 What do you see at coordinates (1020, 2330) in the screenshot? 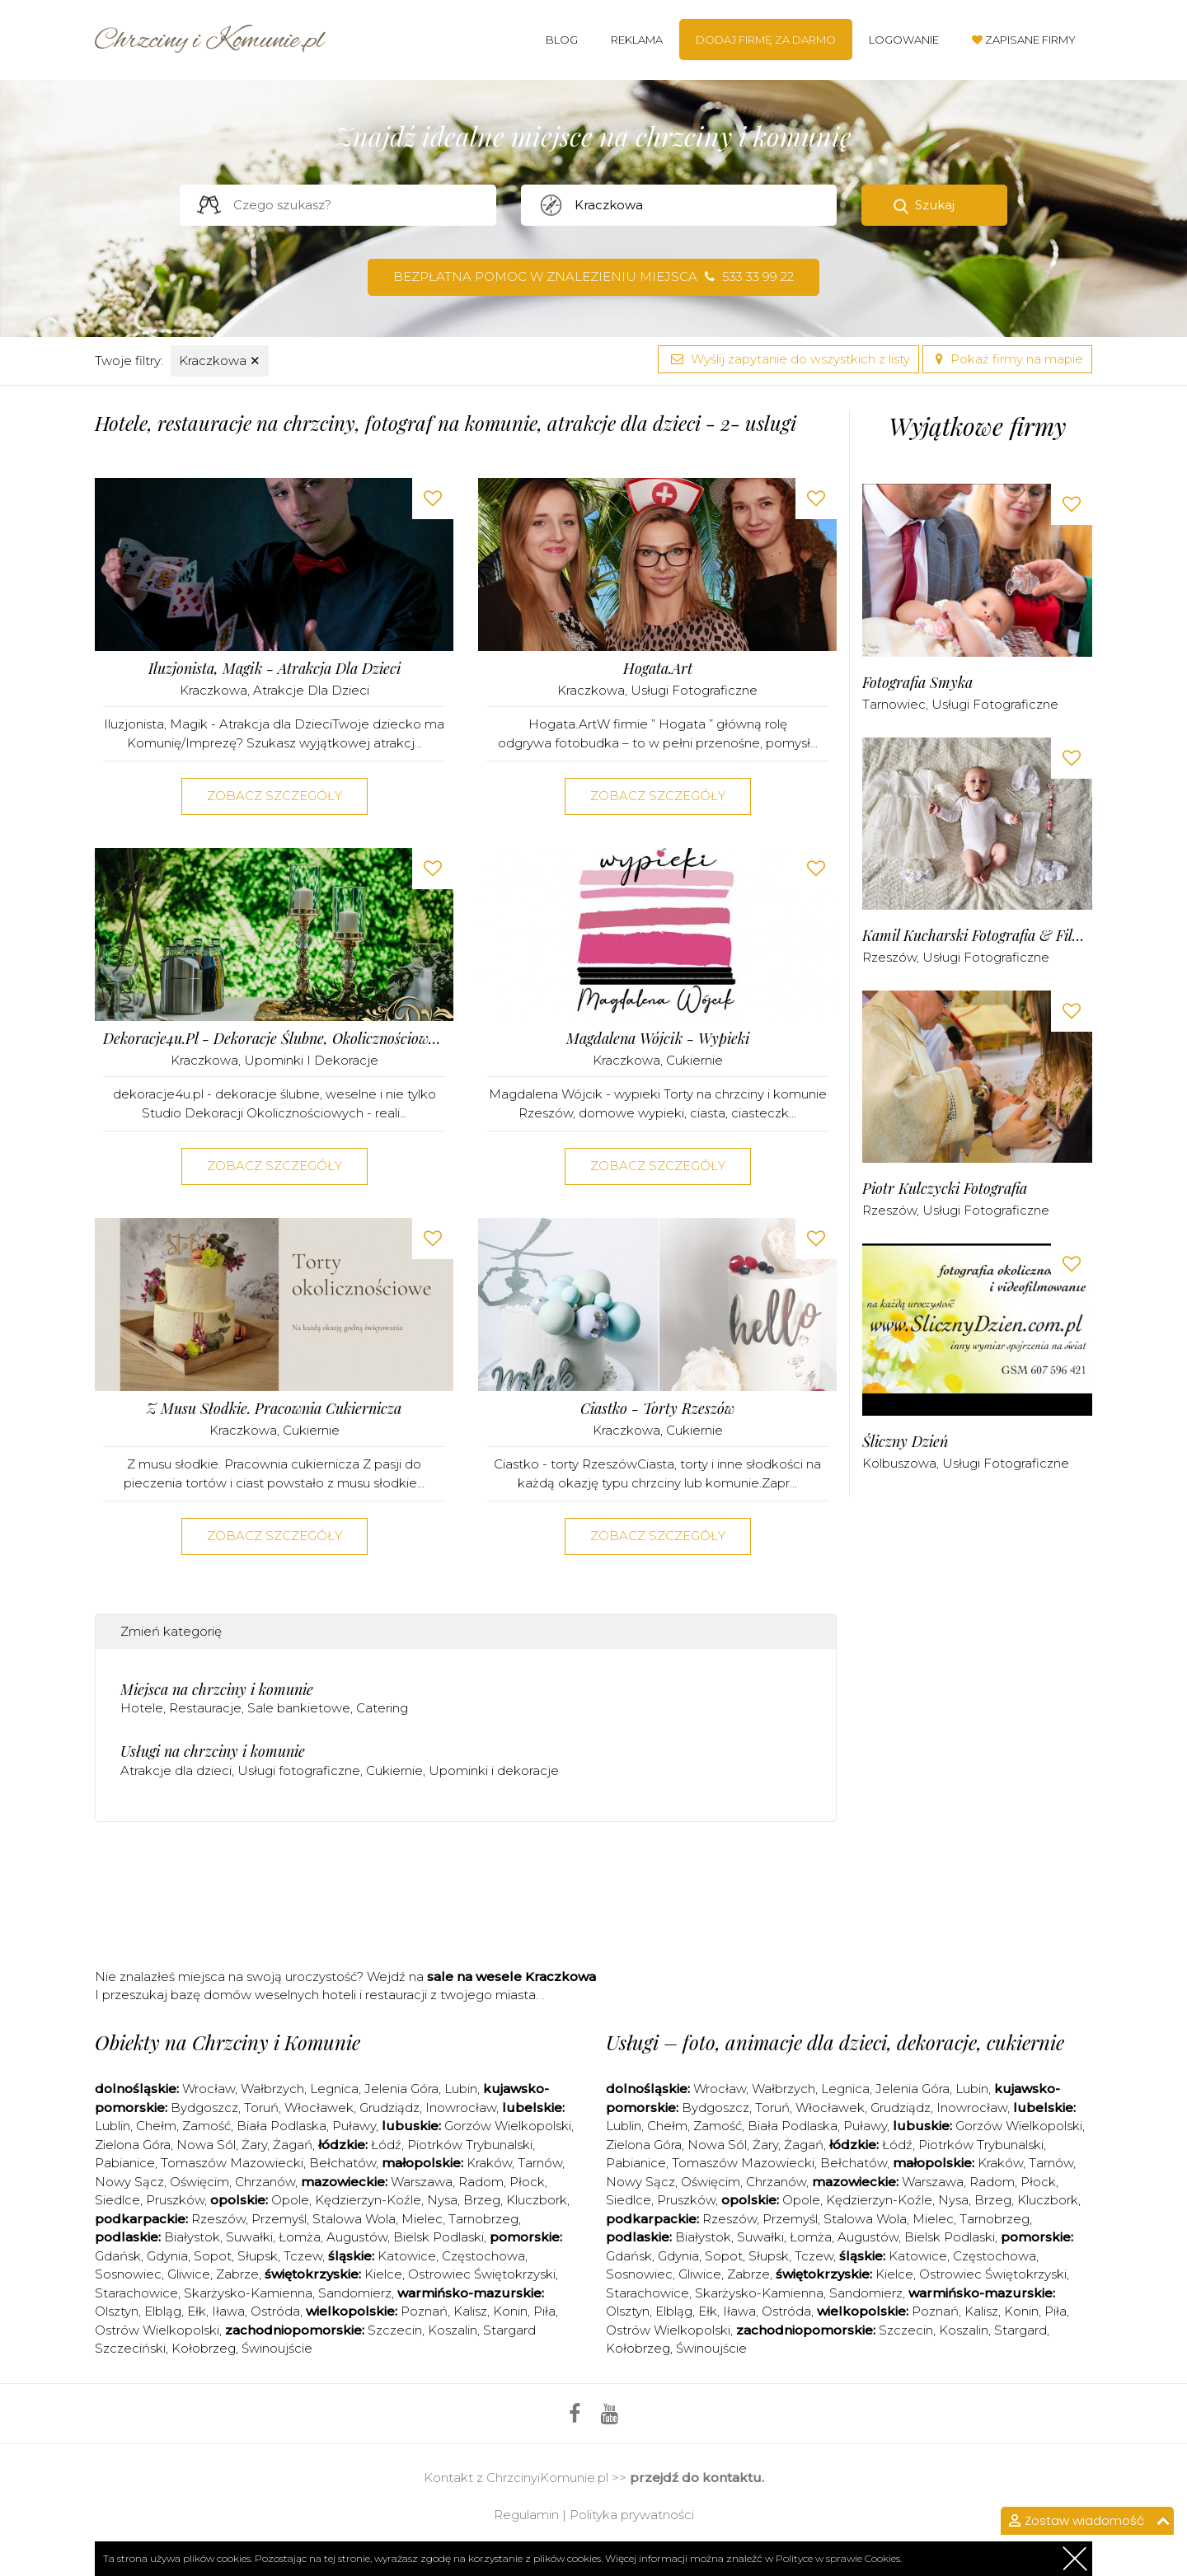
I see `Stargard` at bounding box center [1020, 2330].